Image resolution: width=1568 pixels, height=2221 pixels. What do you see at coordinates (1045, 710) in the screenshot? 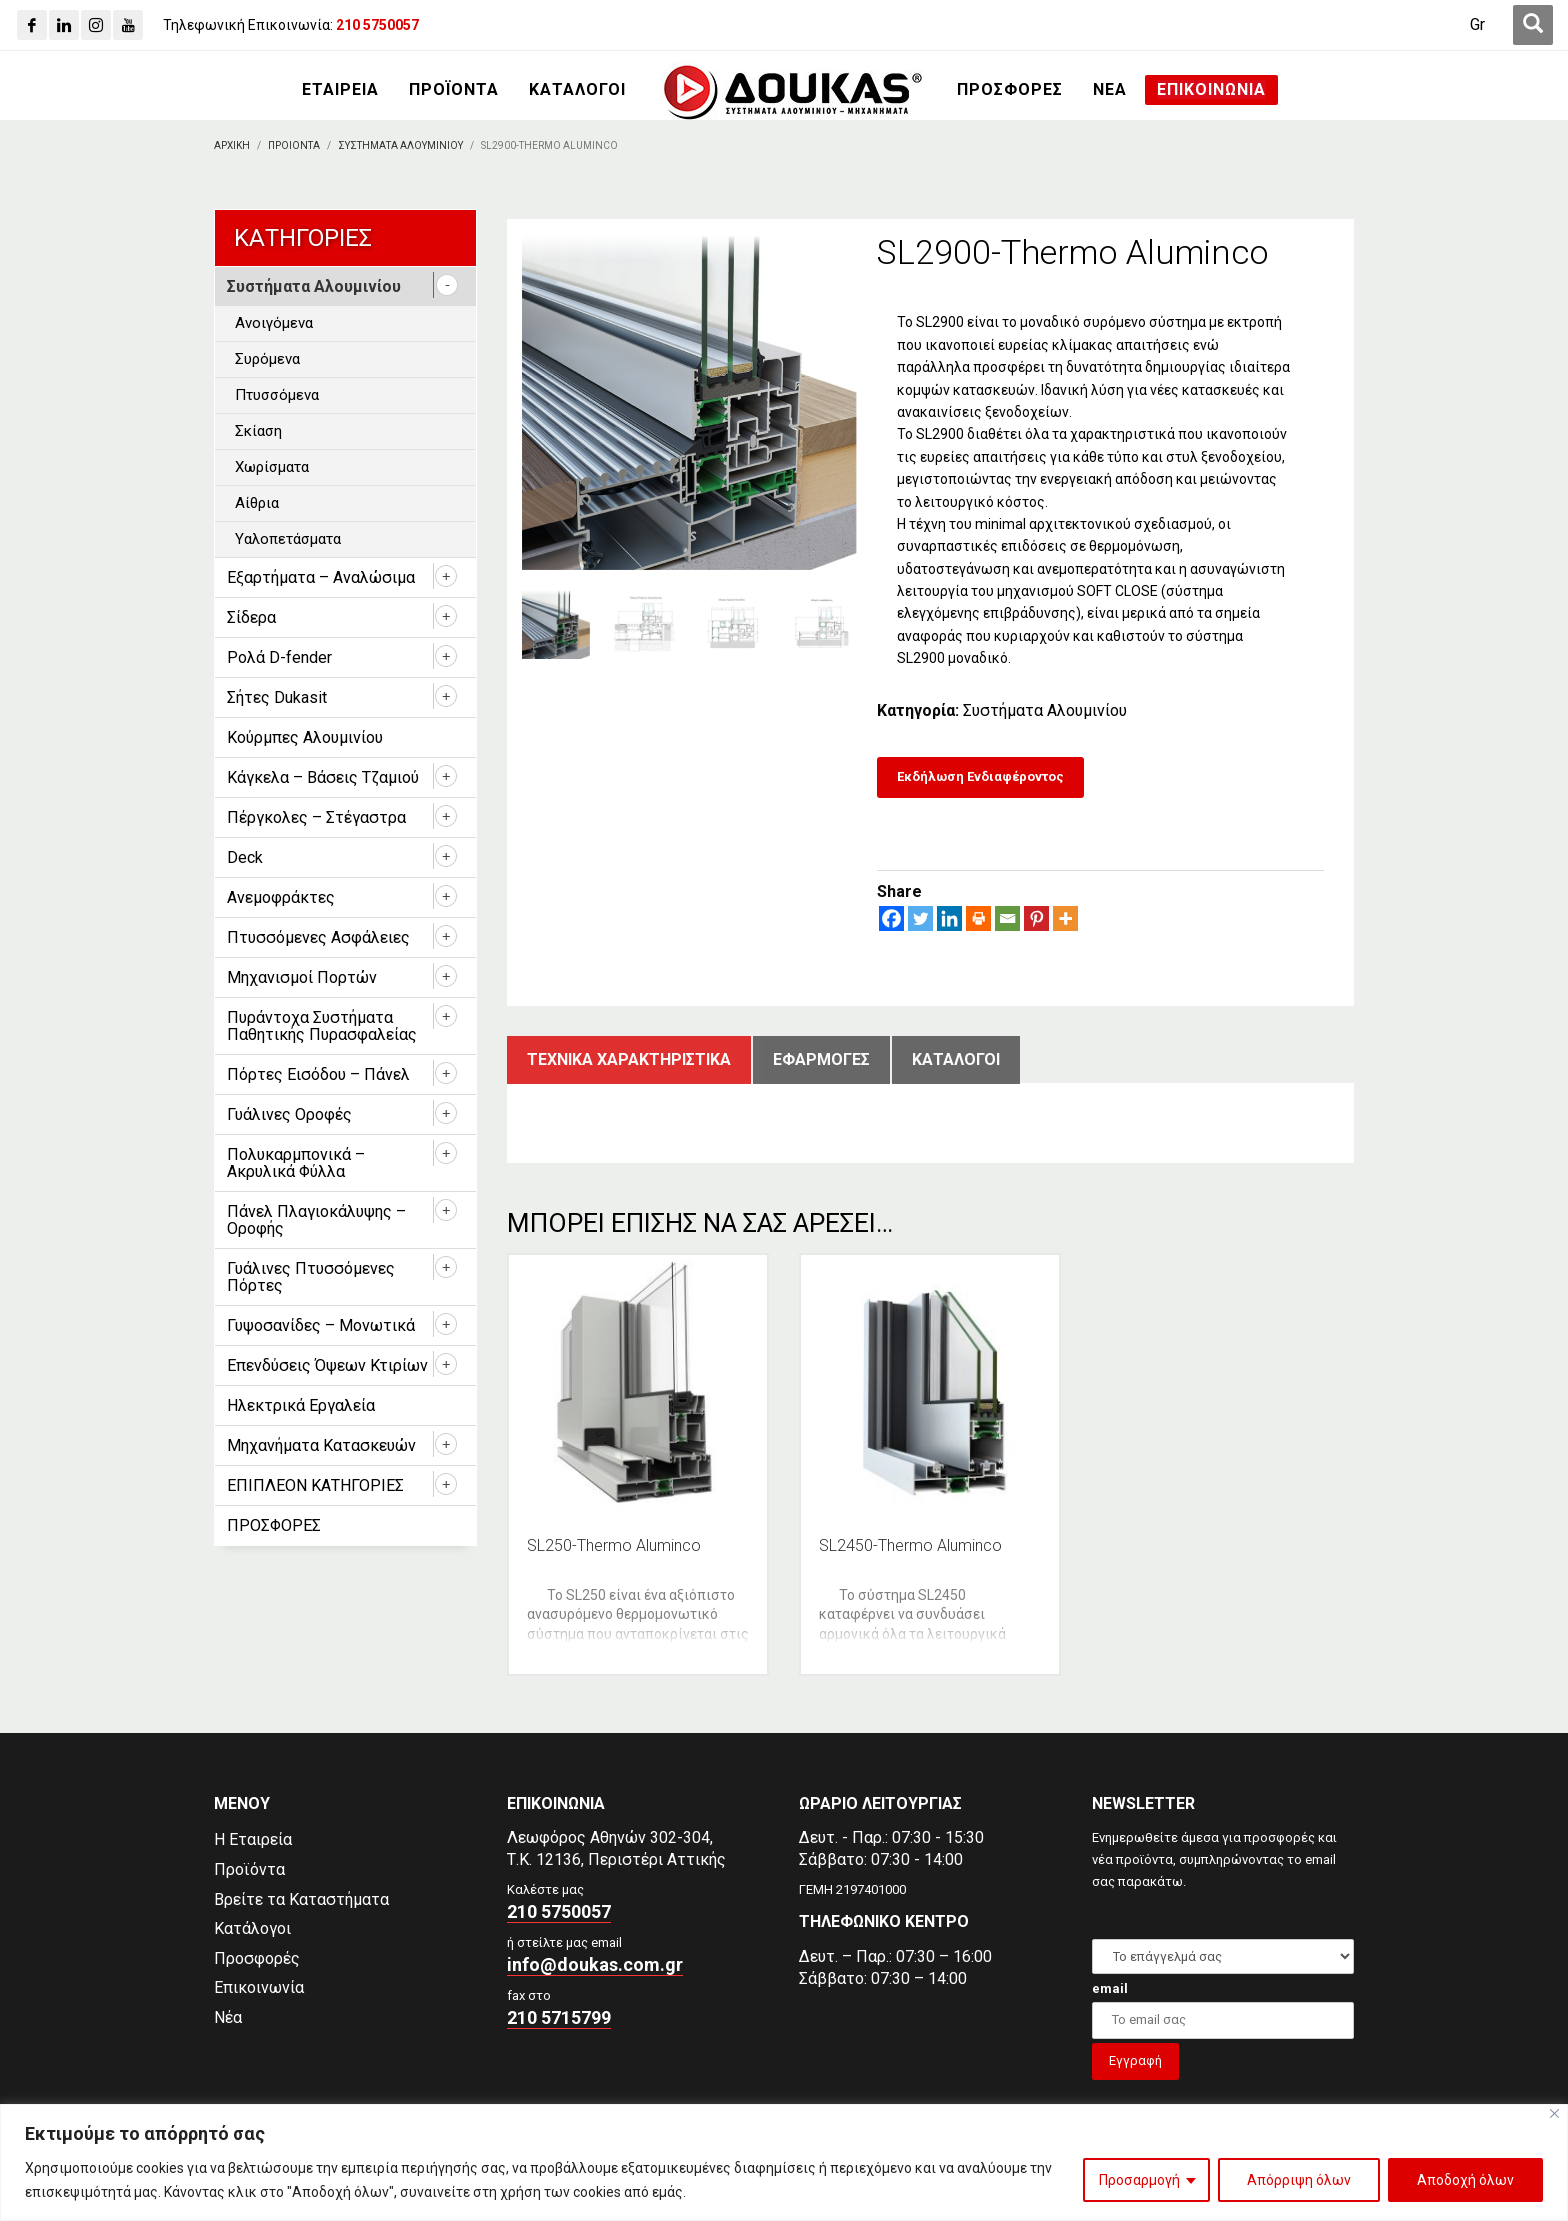
I see `Συστήματα Αλουμινίου` at bounding box center [1045, 710].